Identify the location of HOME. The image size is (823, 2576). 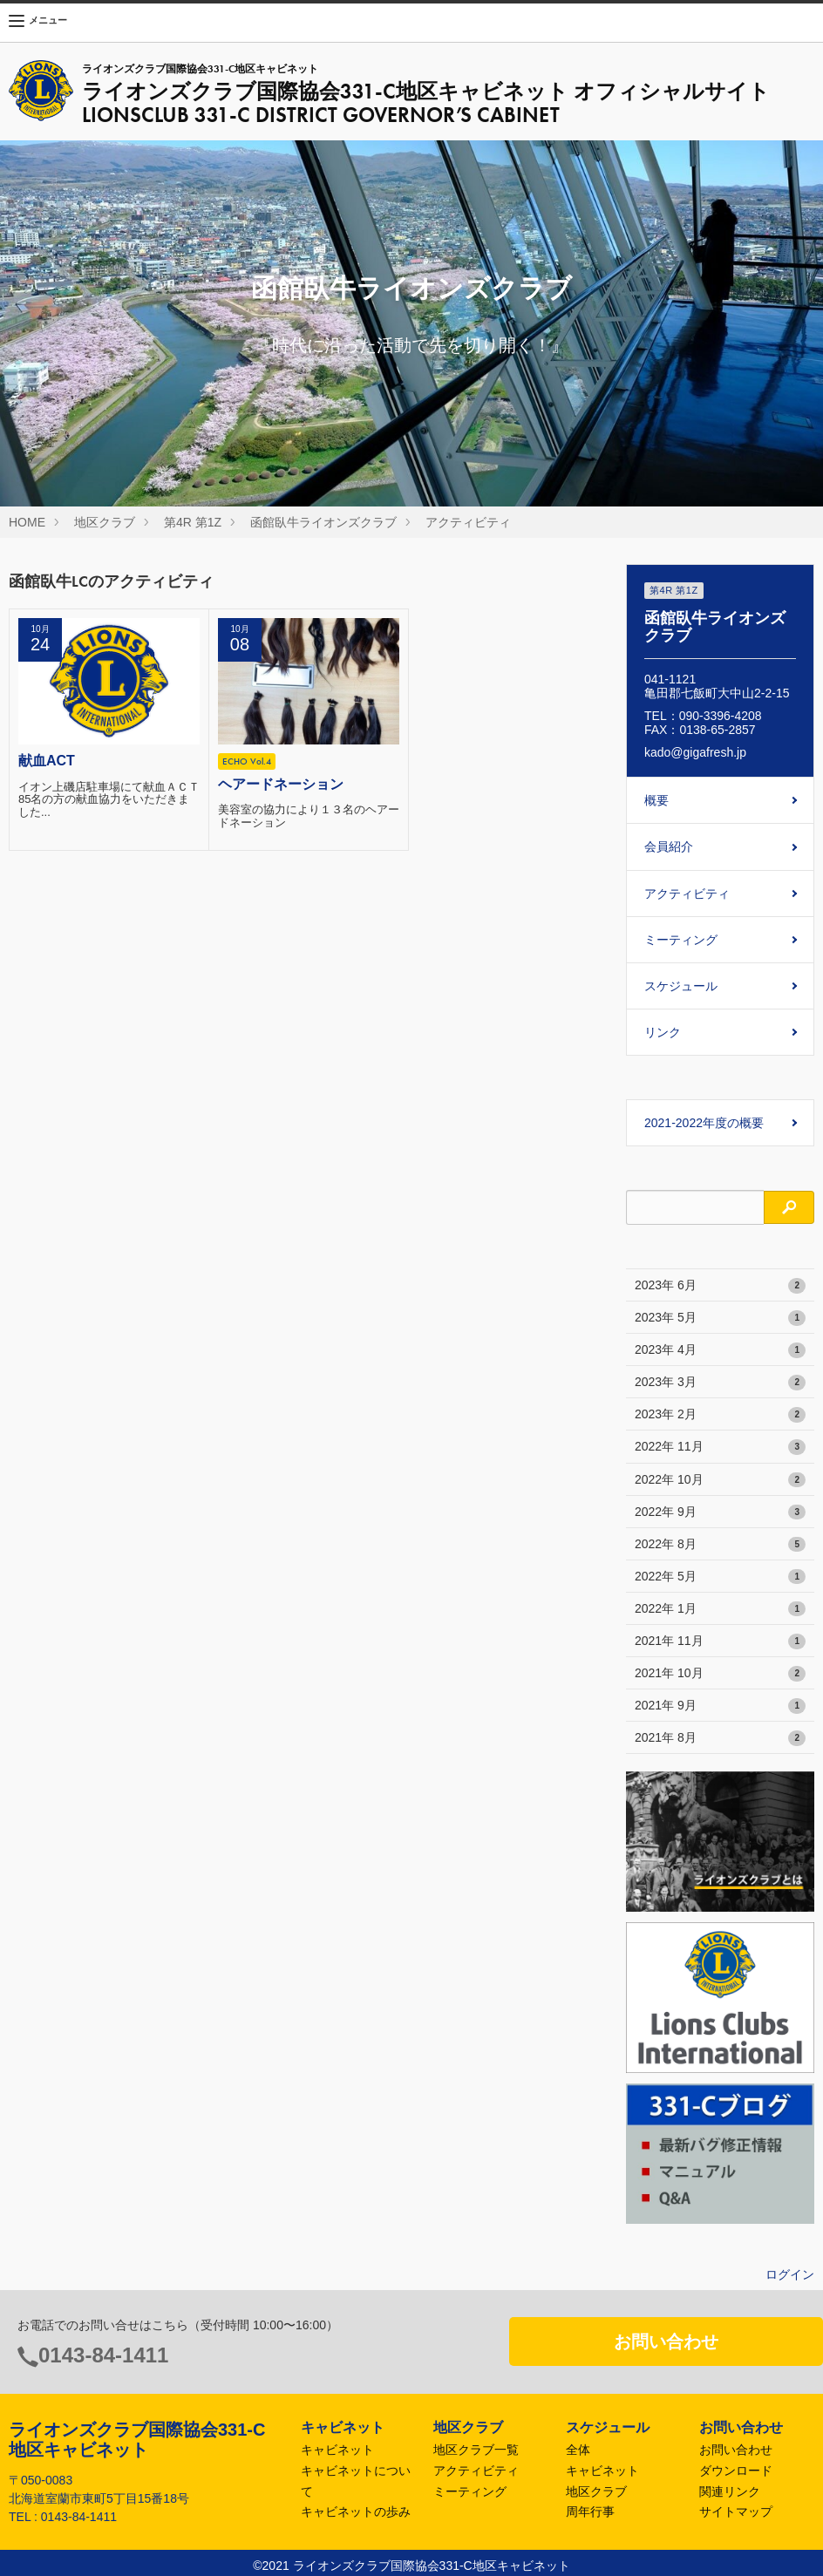
(27, 522).